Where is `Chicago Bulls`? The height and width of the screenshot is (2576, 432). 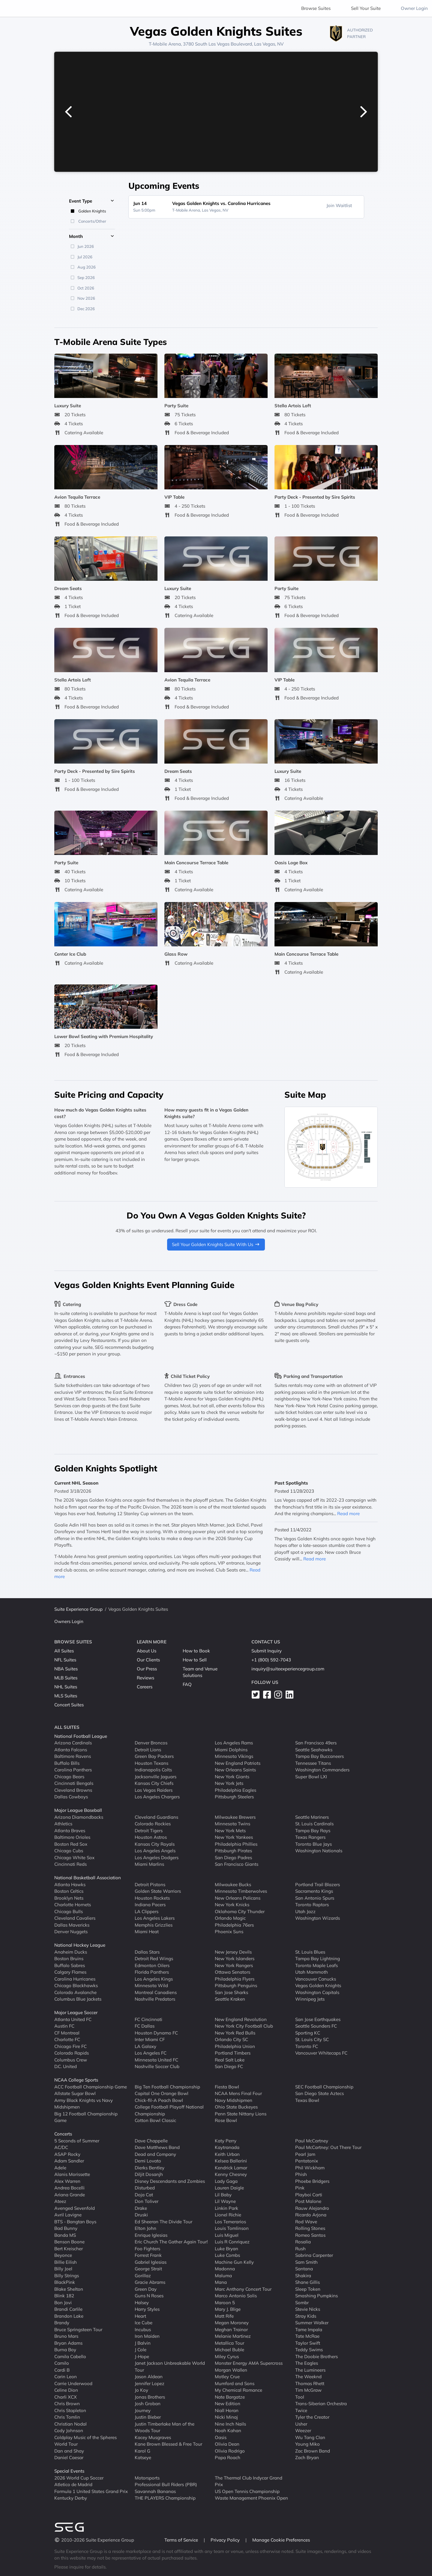
Chicago Bulls is located at coordinates (68, 1911).